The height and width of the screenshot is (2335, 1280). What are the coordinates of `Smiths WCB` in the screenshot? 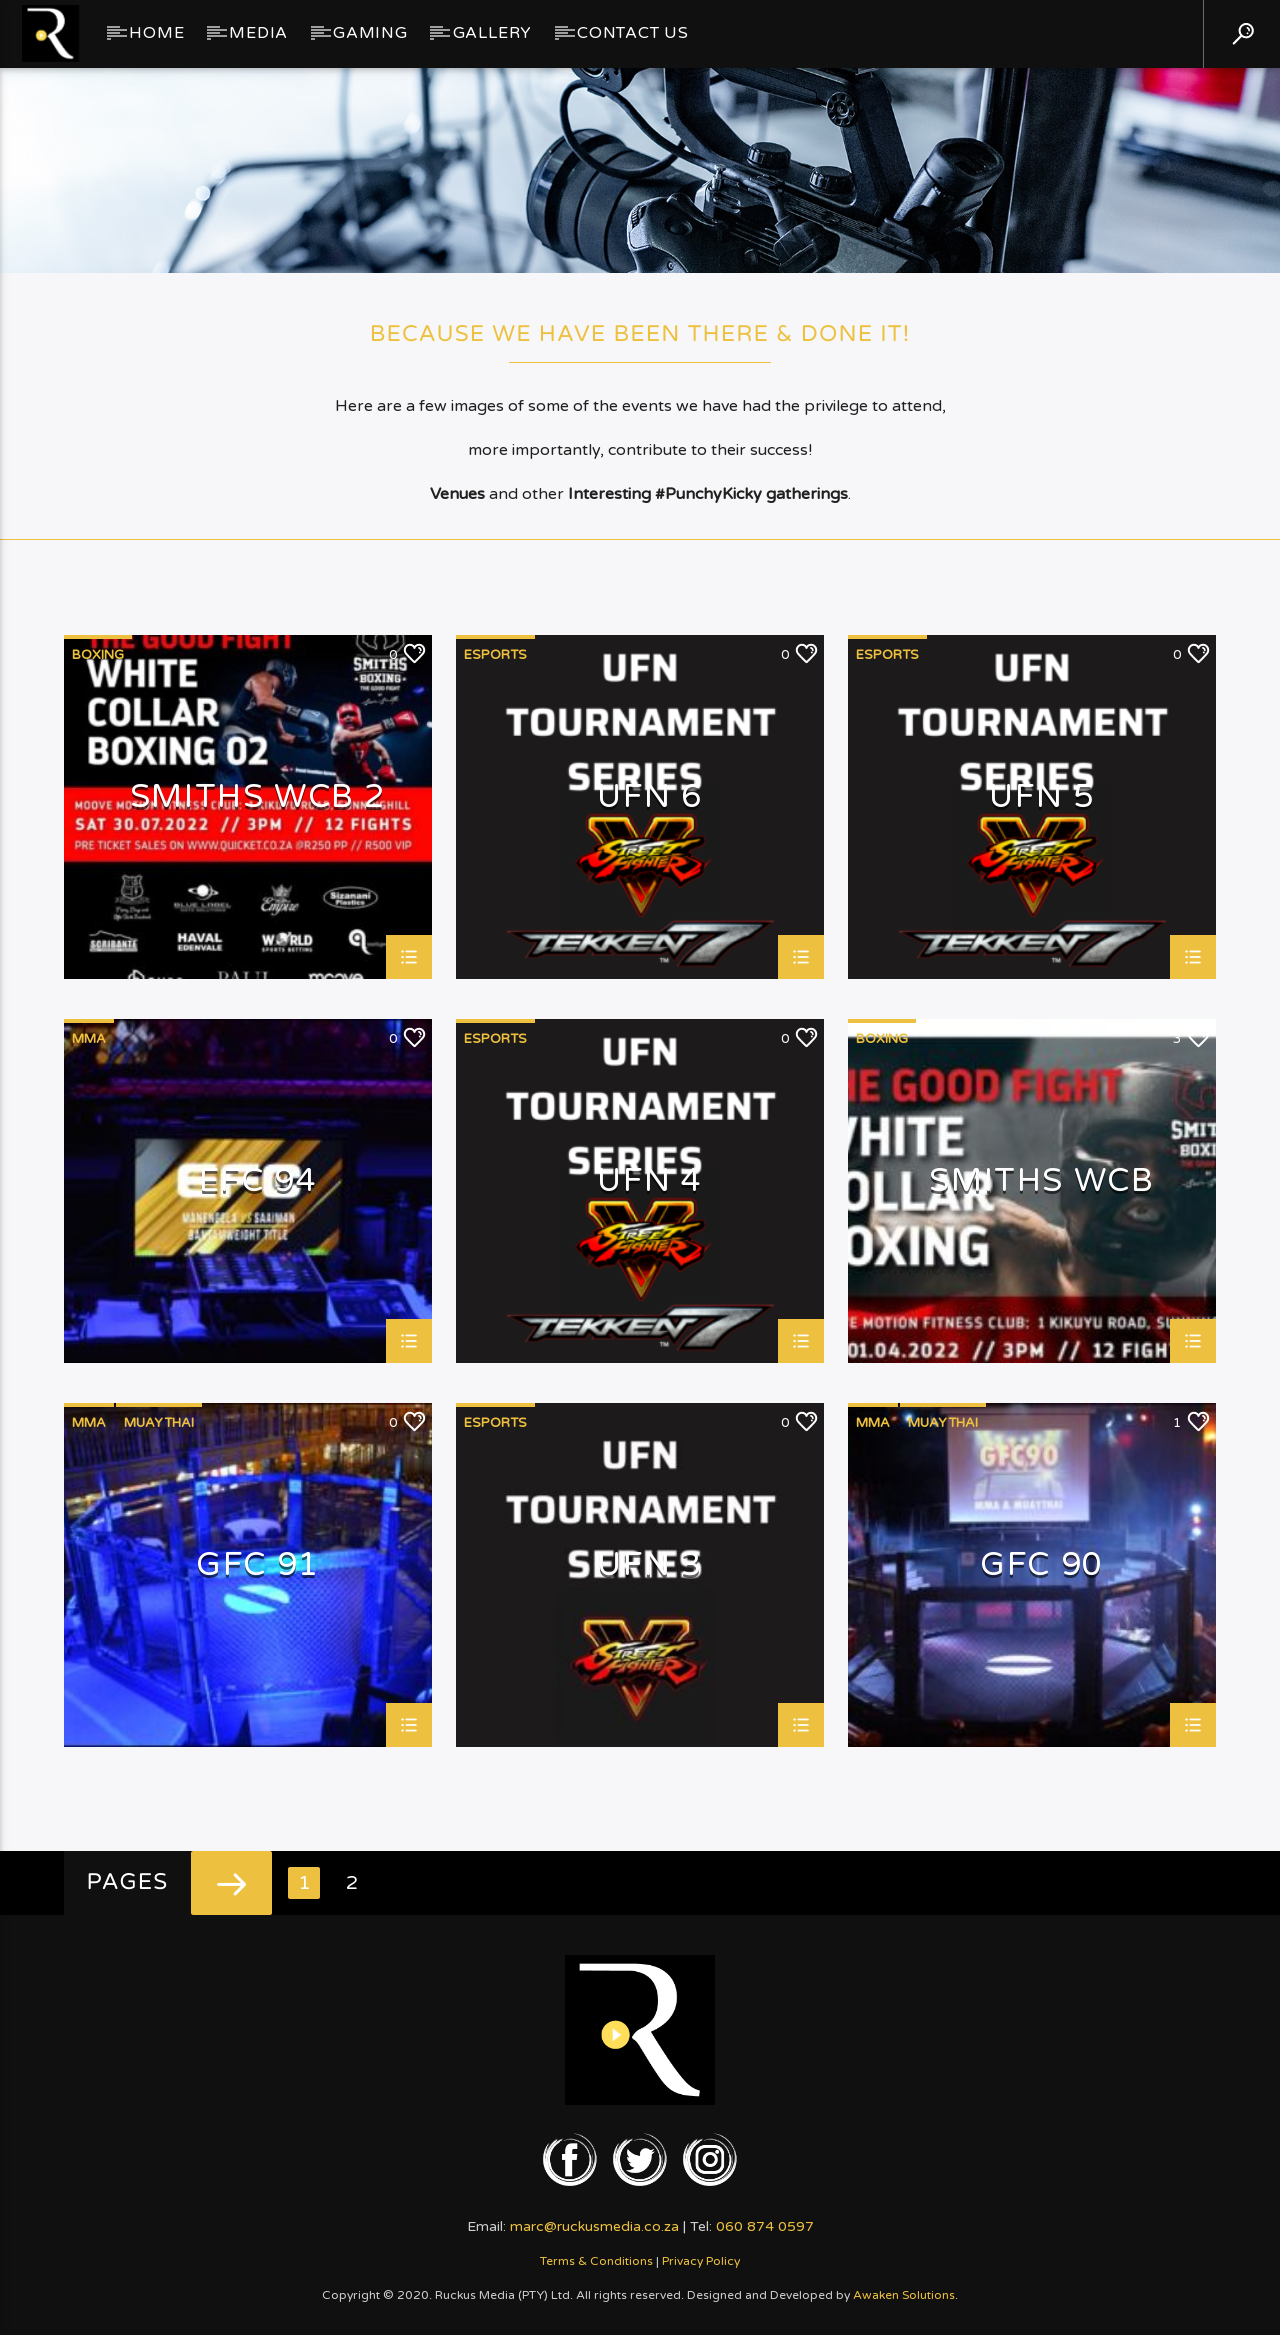 It's located at (1041, 1182).